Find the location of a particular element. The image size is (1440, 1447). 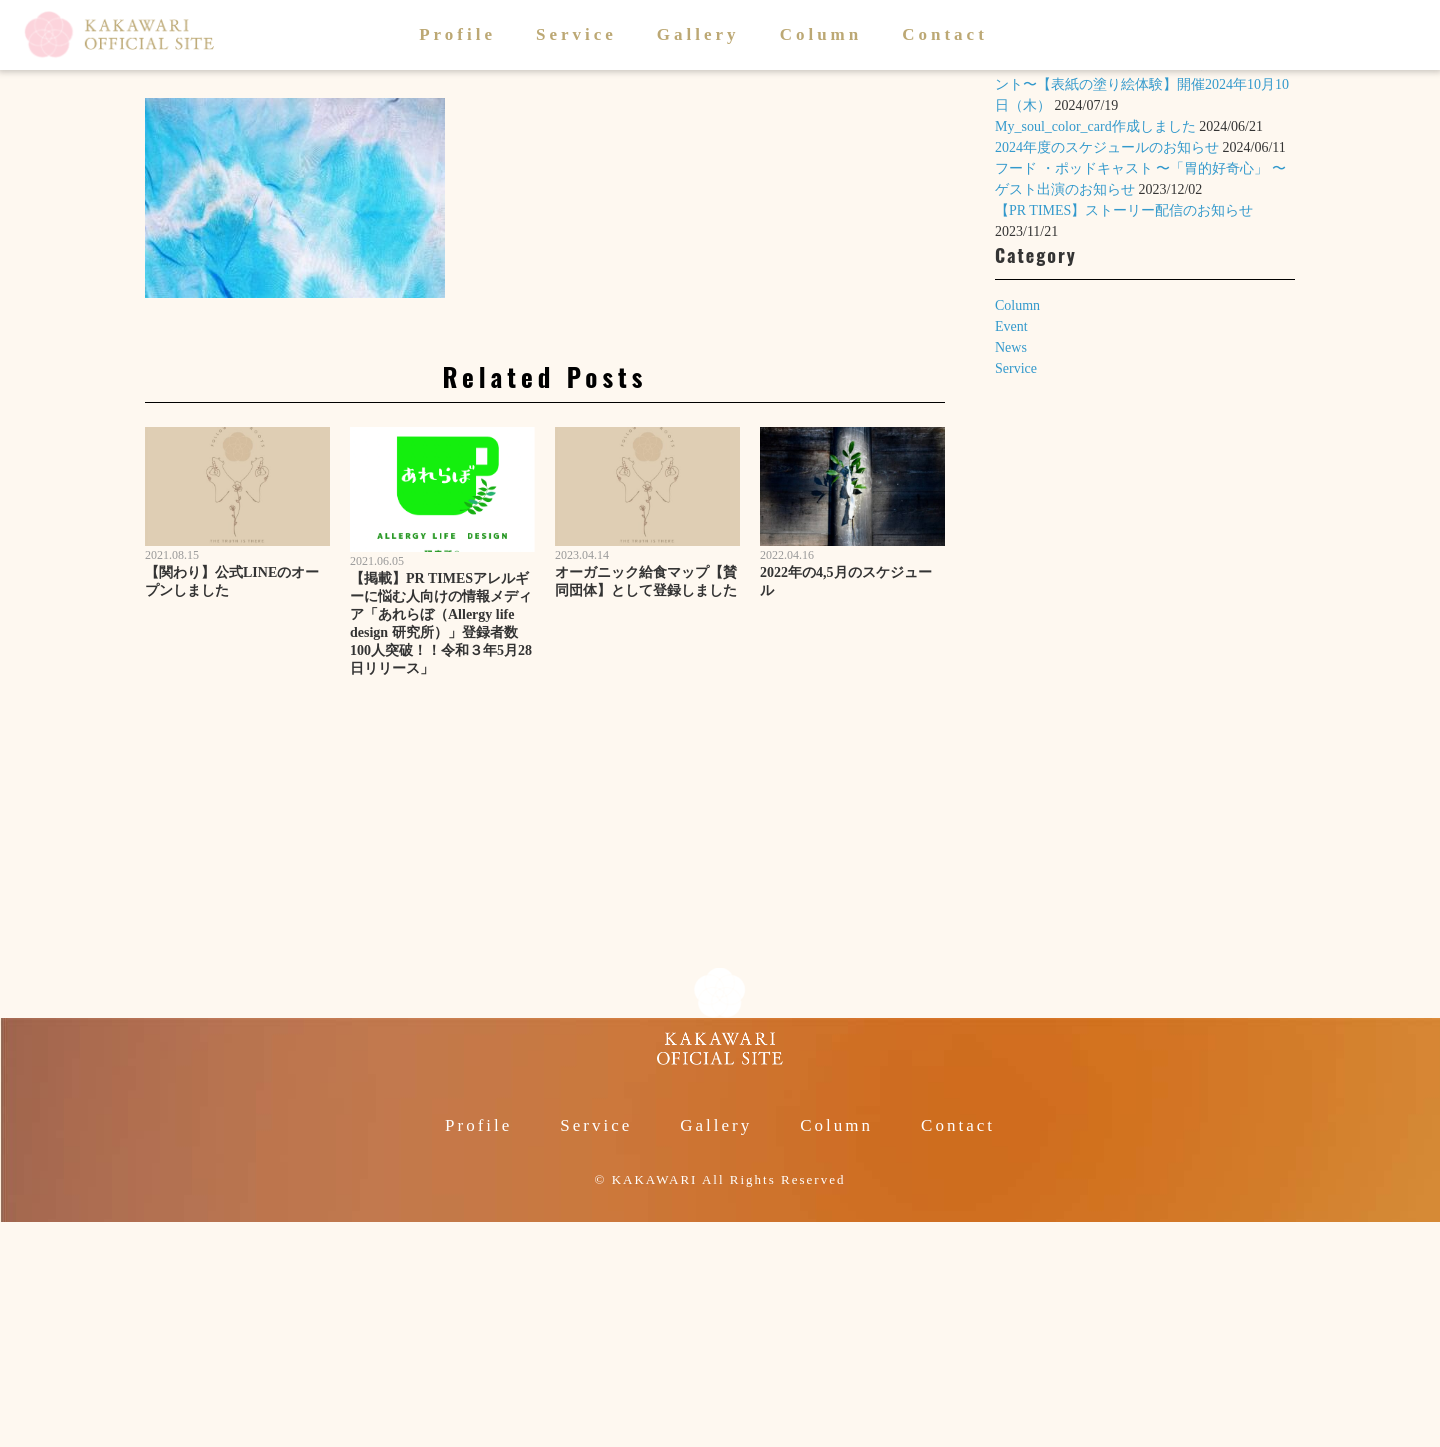

News is located at coordinates (1011, 347).